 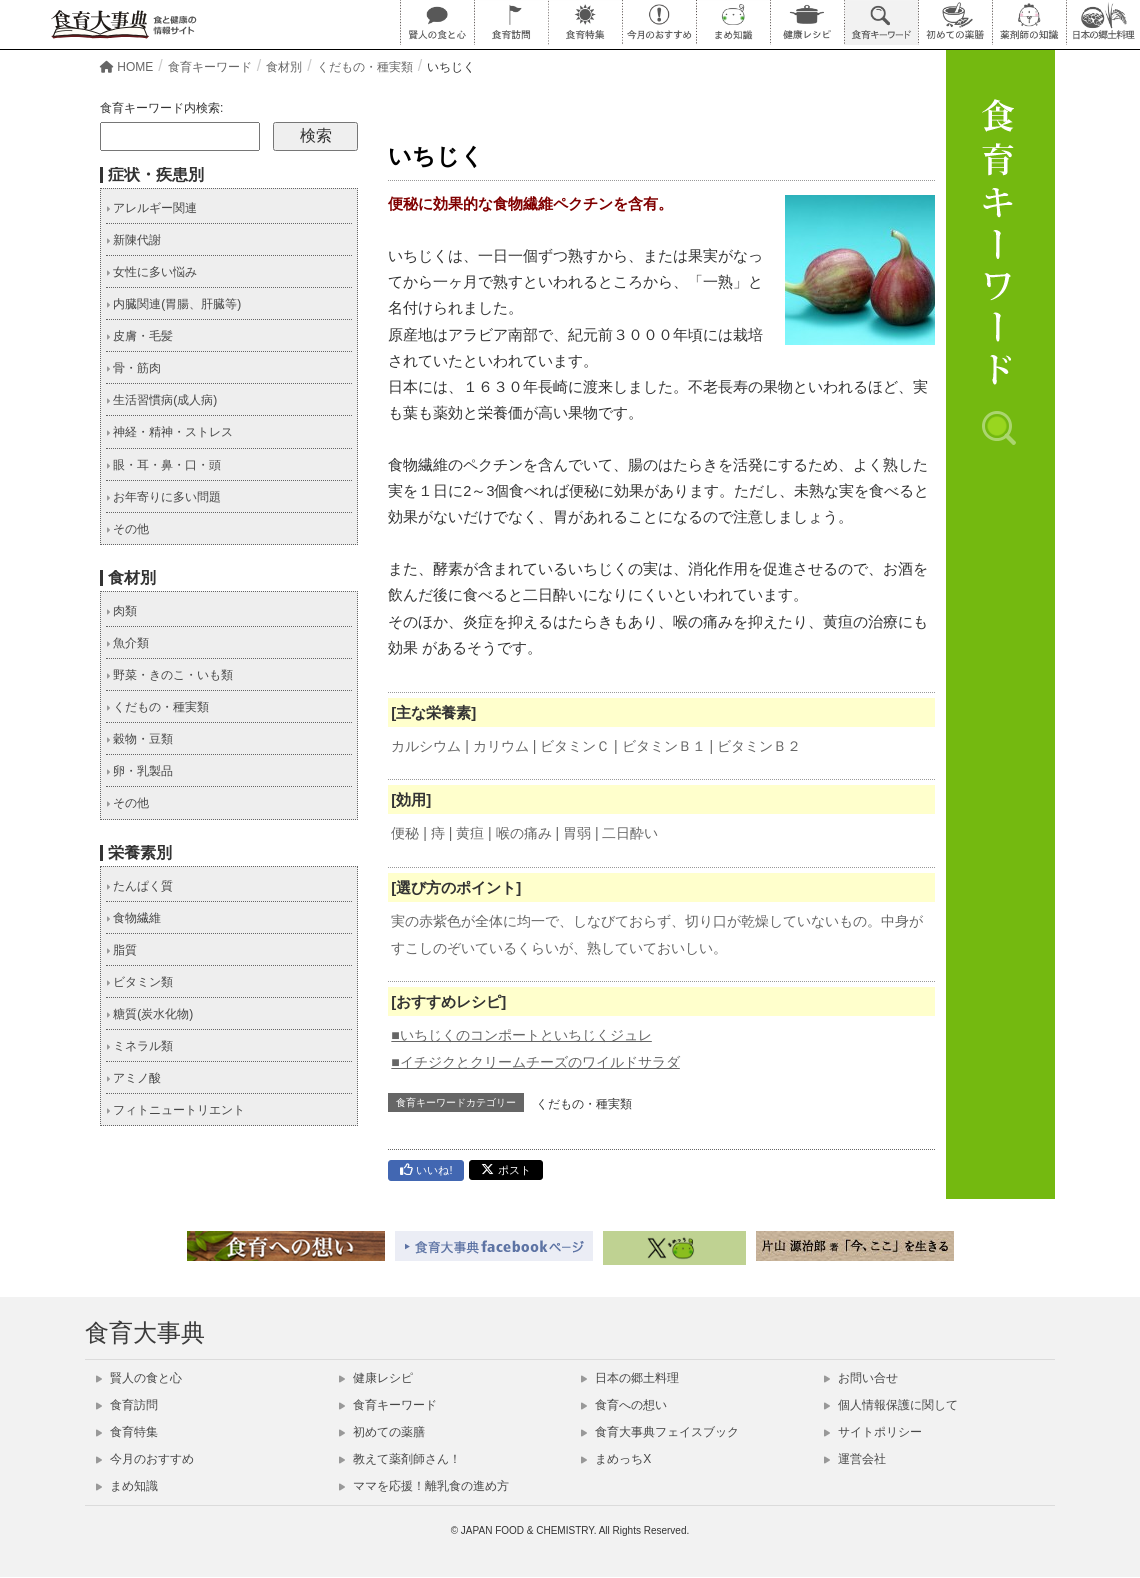 What do you see at coordinates (535, 1063) in the screenshot?
I see `■イチジクとクリームチーズのワイルドサラダ` at bounding box center [535, 1063].